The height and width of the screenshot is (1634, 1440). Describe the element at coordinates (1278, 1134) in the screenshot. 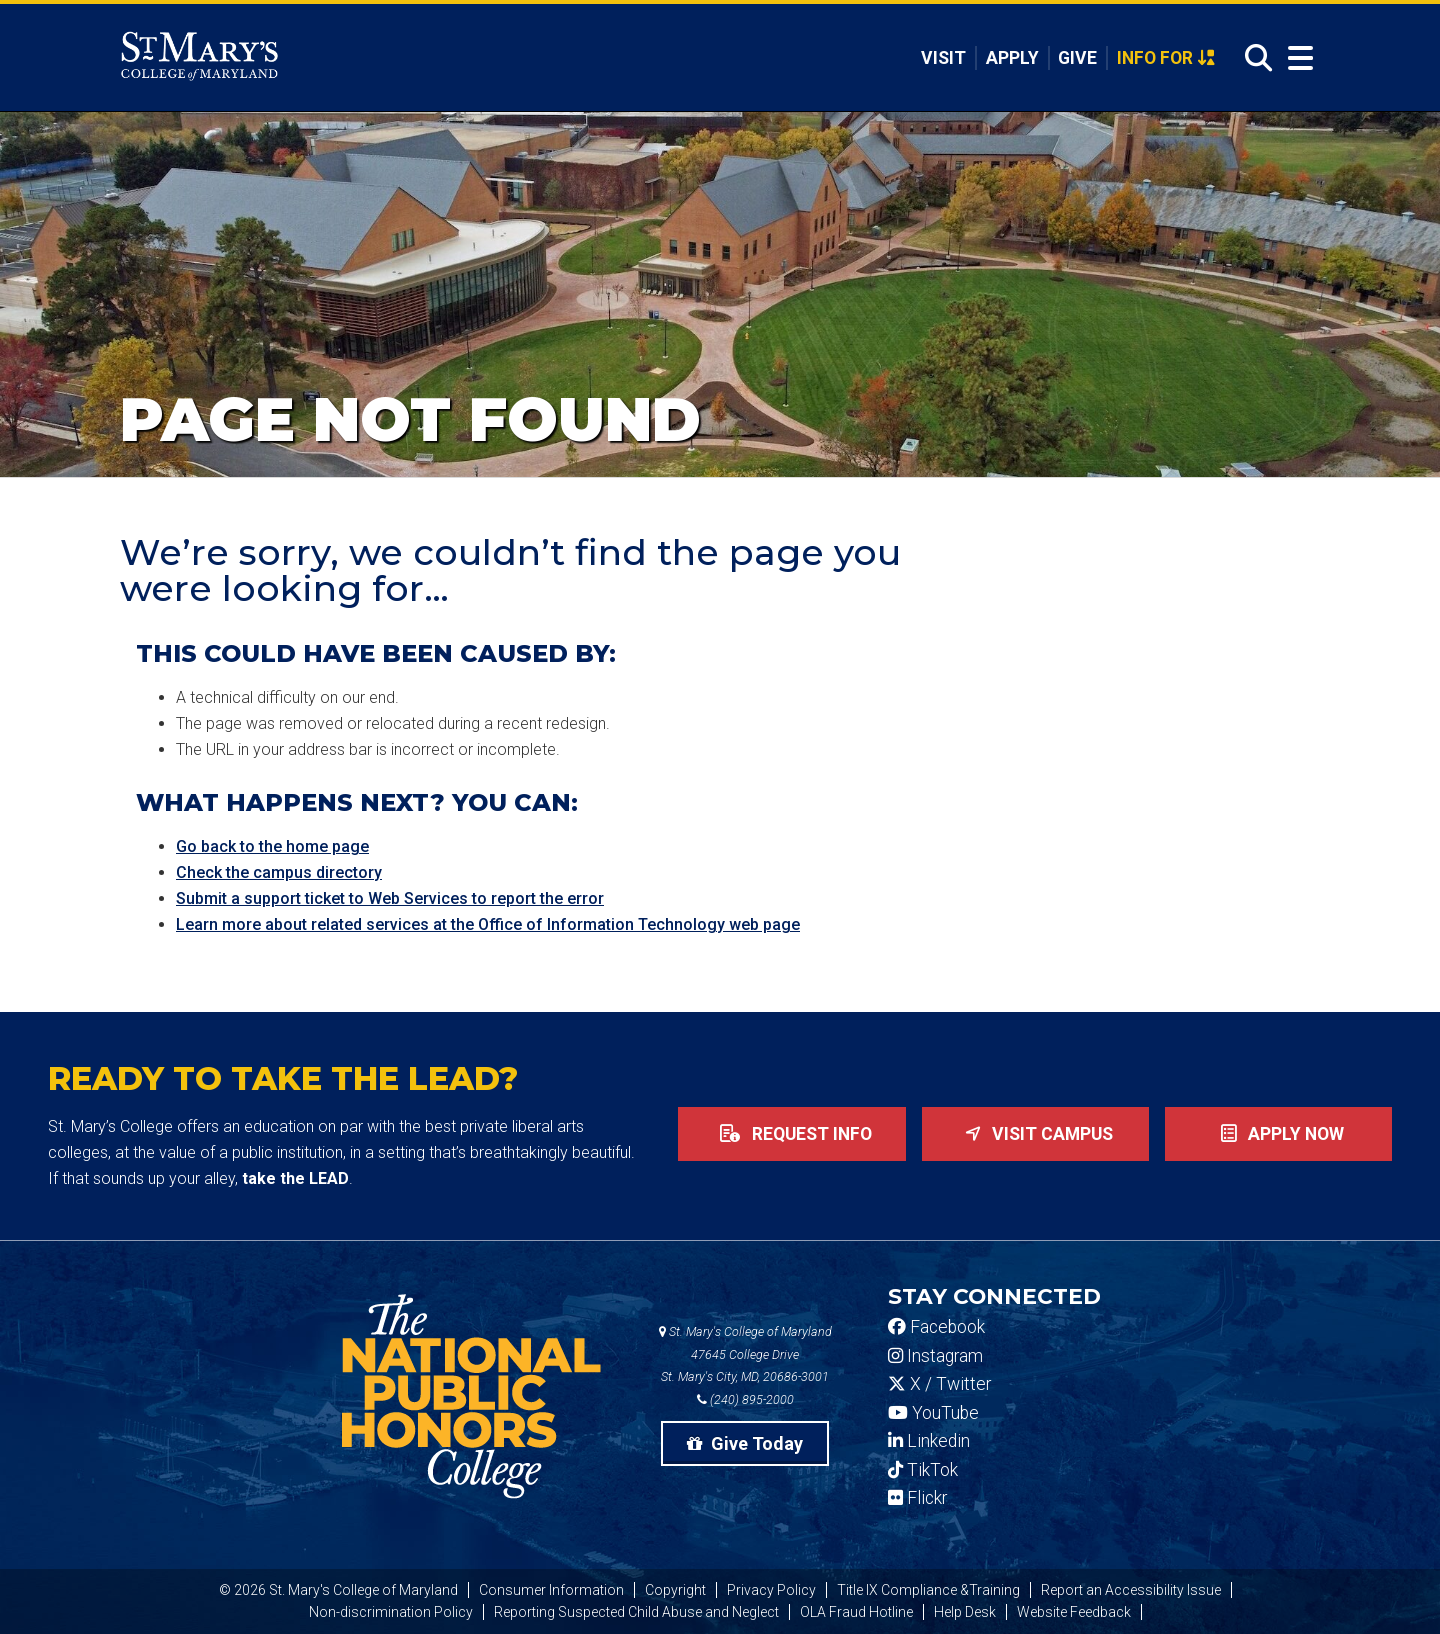

I see `Apply now` at that location.